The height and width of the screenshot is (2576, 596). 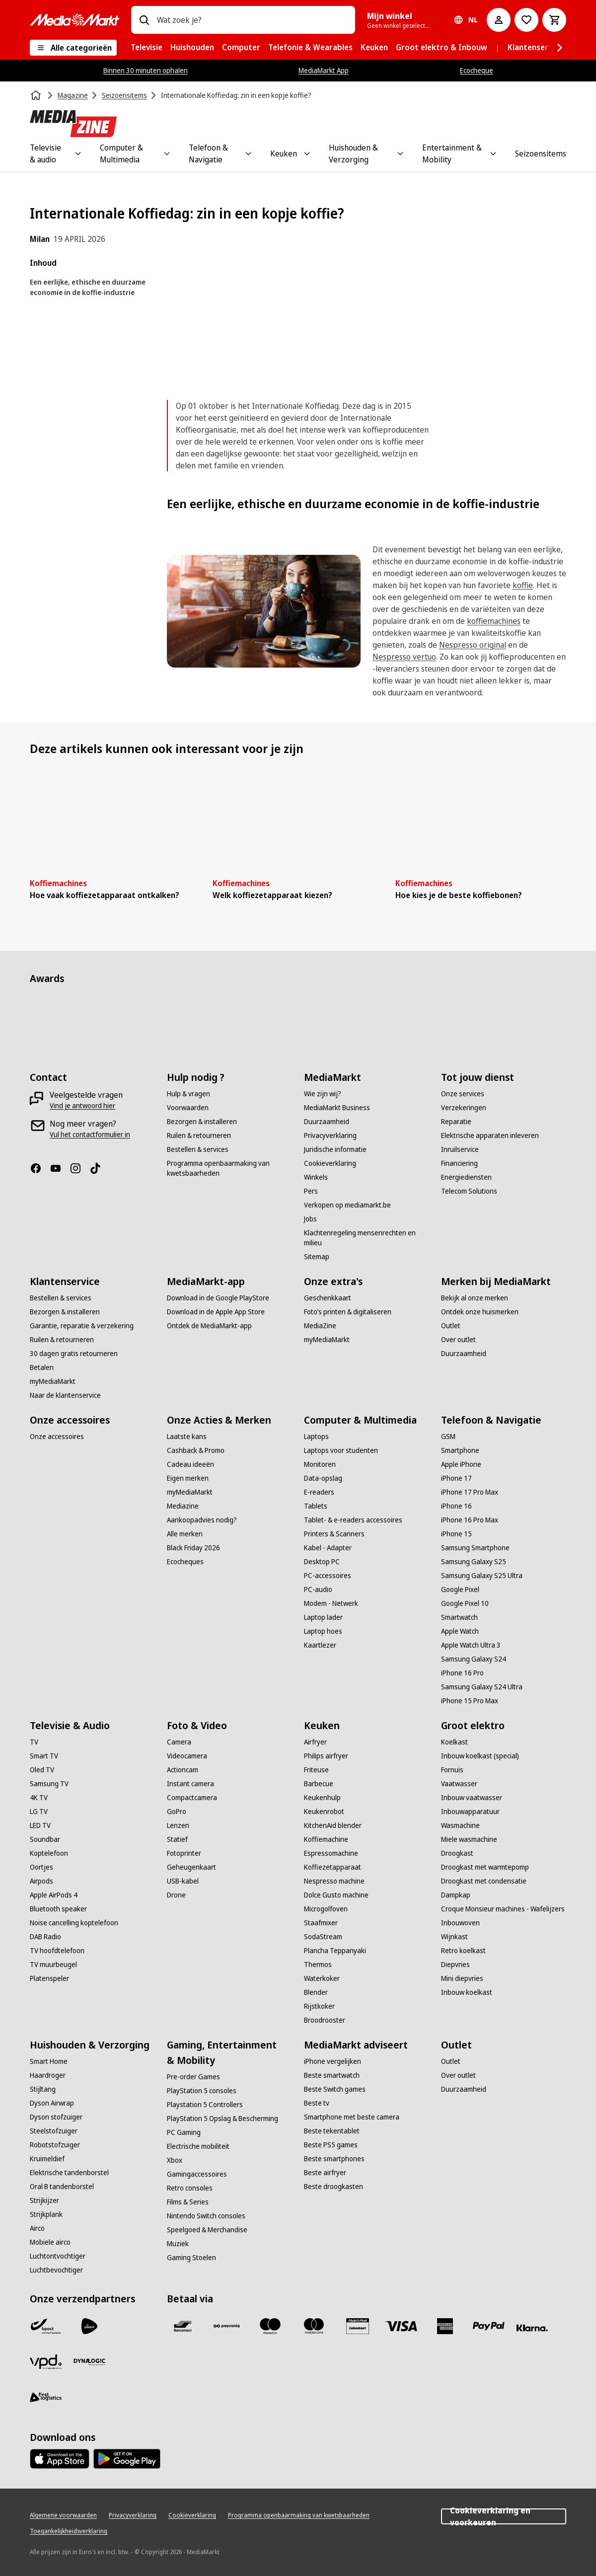 What do you see at coordinates (335, 2089) in the screenshot?
I see `[Beste Switch games]` at bounding box center [335, 2089].